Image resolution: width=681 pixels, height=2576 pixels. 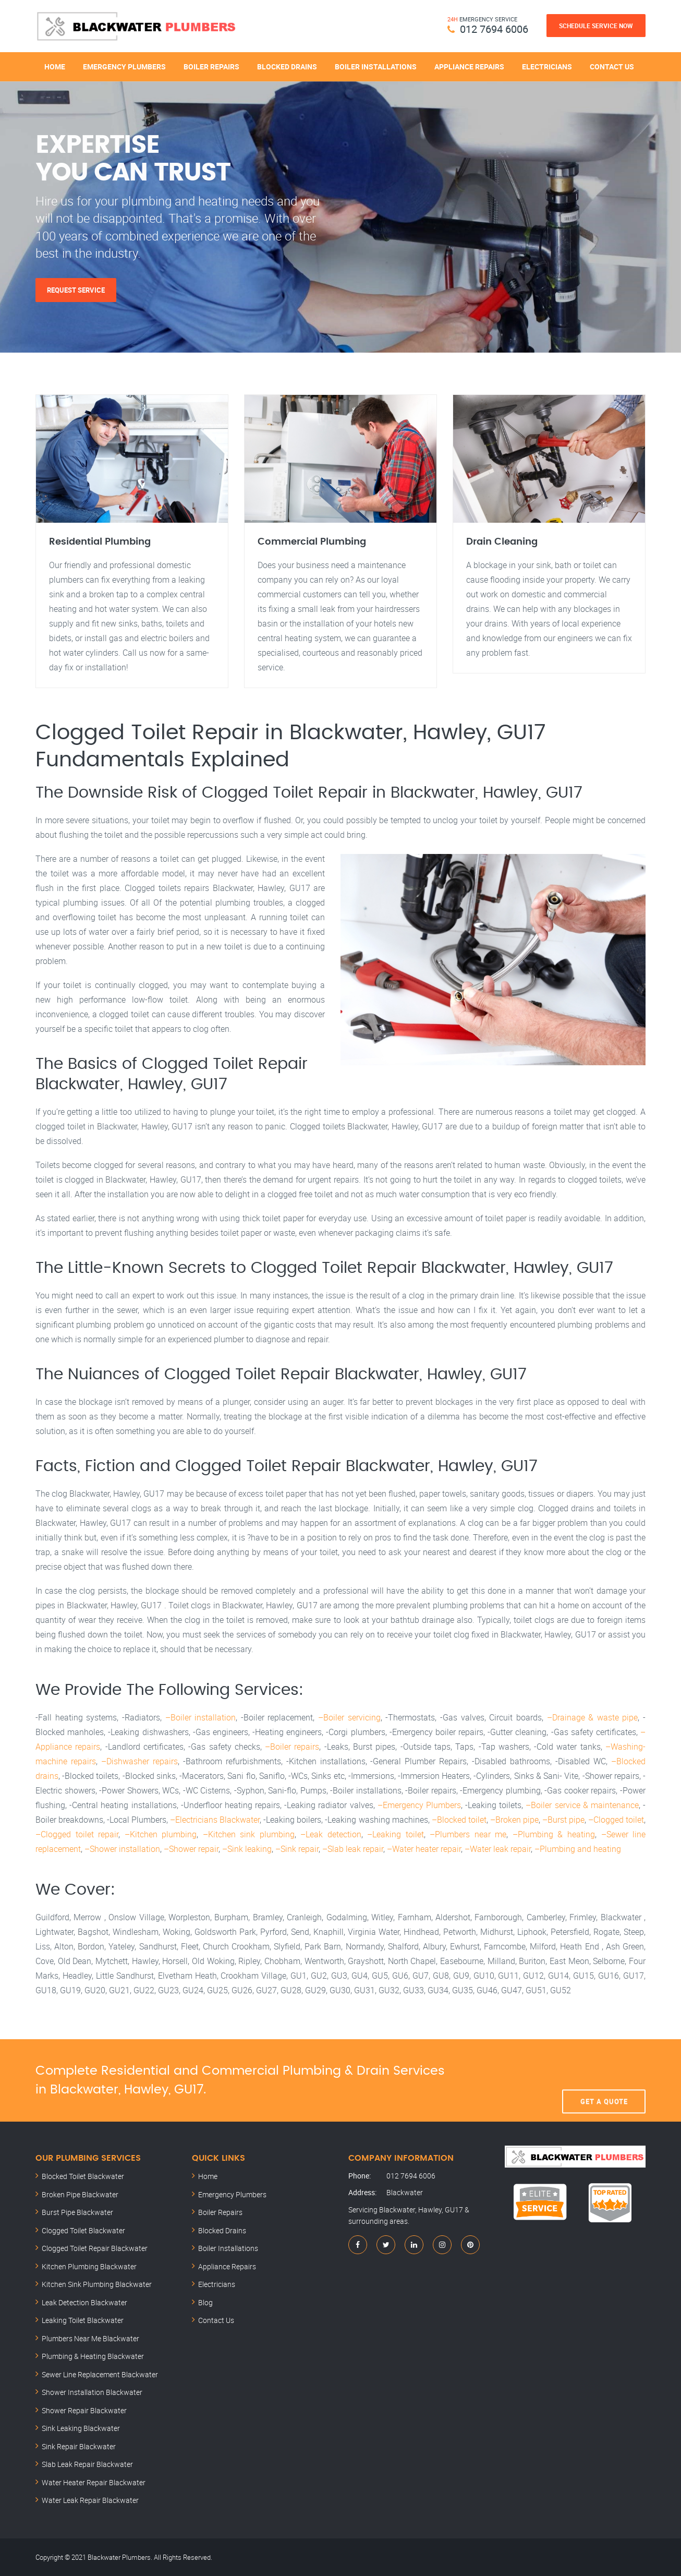 What do you see at coordinates (90, 2500) in the screenshot?
I see `Water Leak Repair Blackwater` at bounding box center [90, 2500].